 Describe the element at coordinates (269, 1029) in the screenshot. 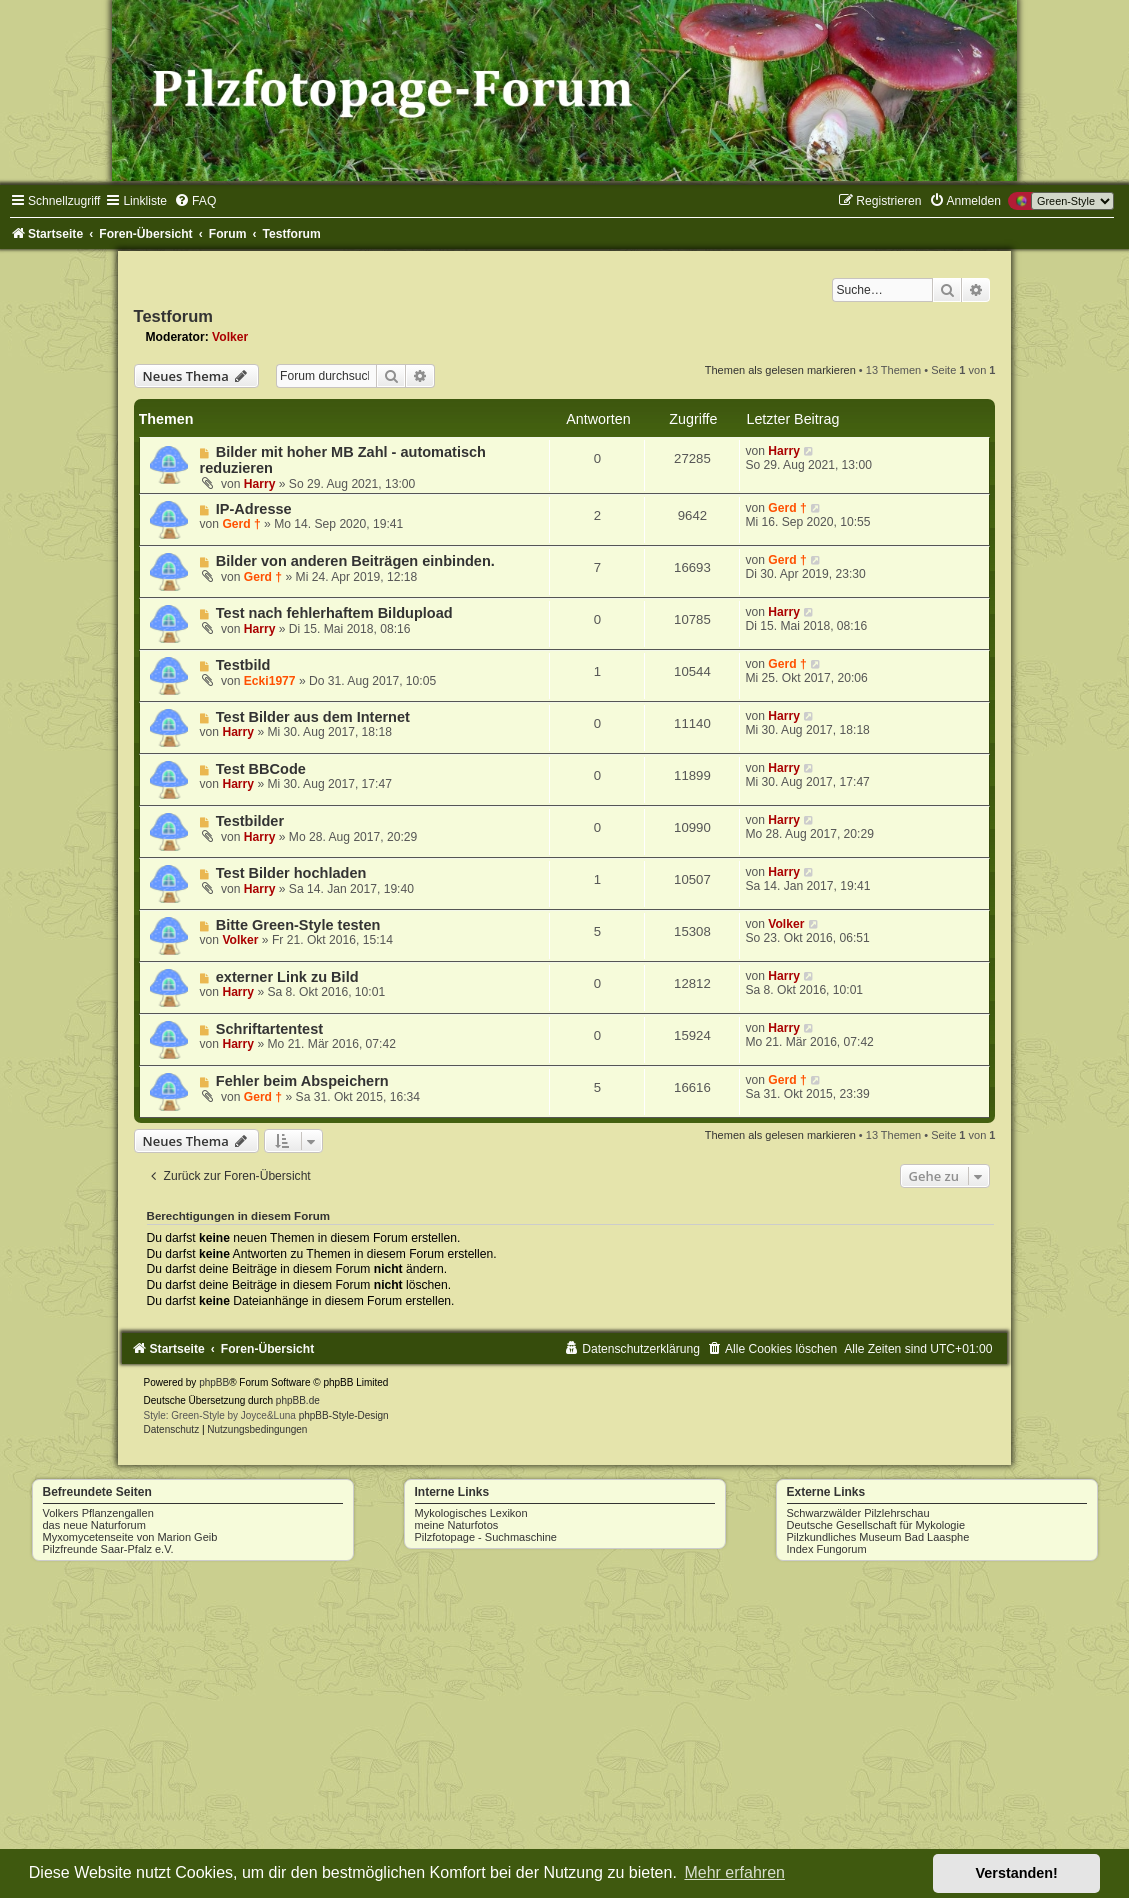

I see `Schriftartentest` at that location.